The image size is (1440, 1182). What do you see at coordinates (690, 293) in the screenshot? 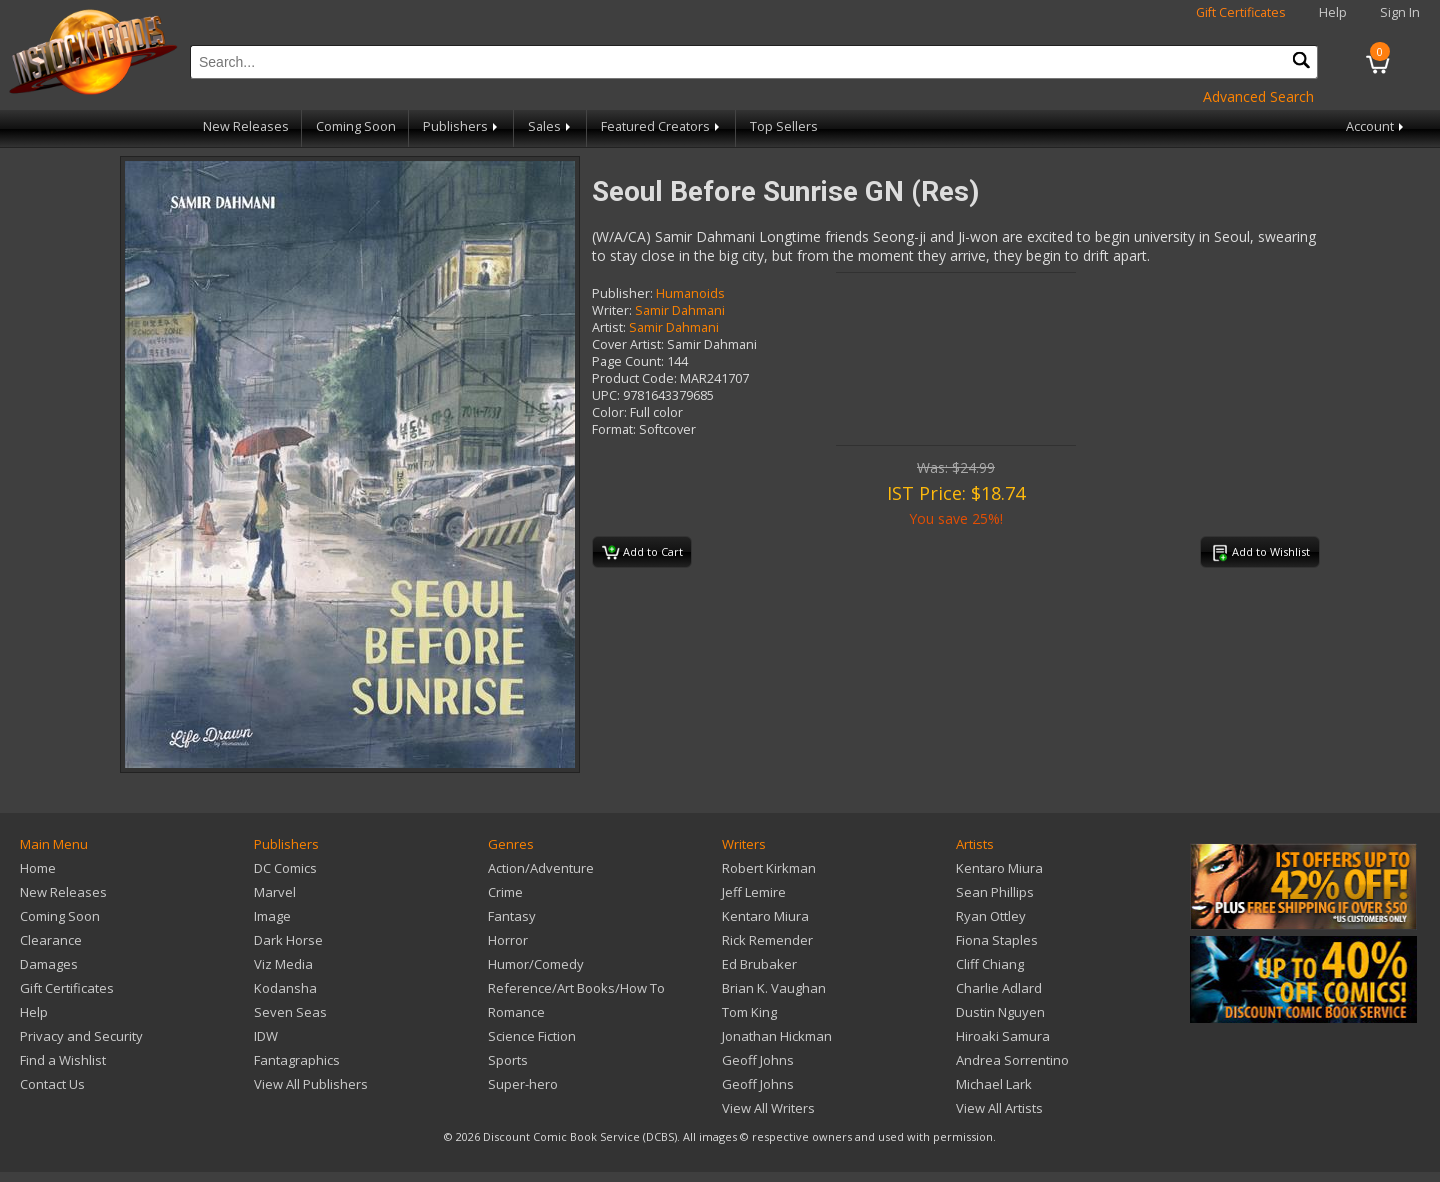
I see `Humanoids` at bounding box center [690, 293].